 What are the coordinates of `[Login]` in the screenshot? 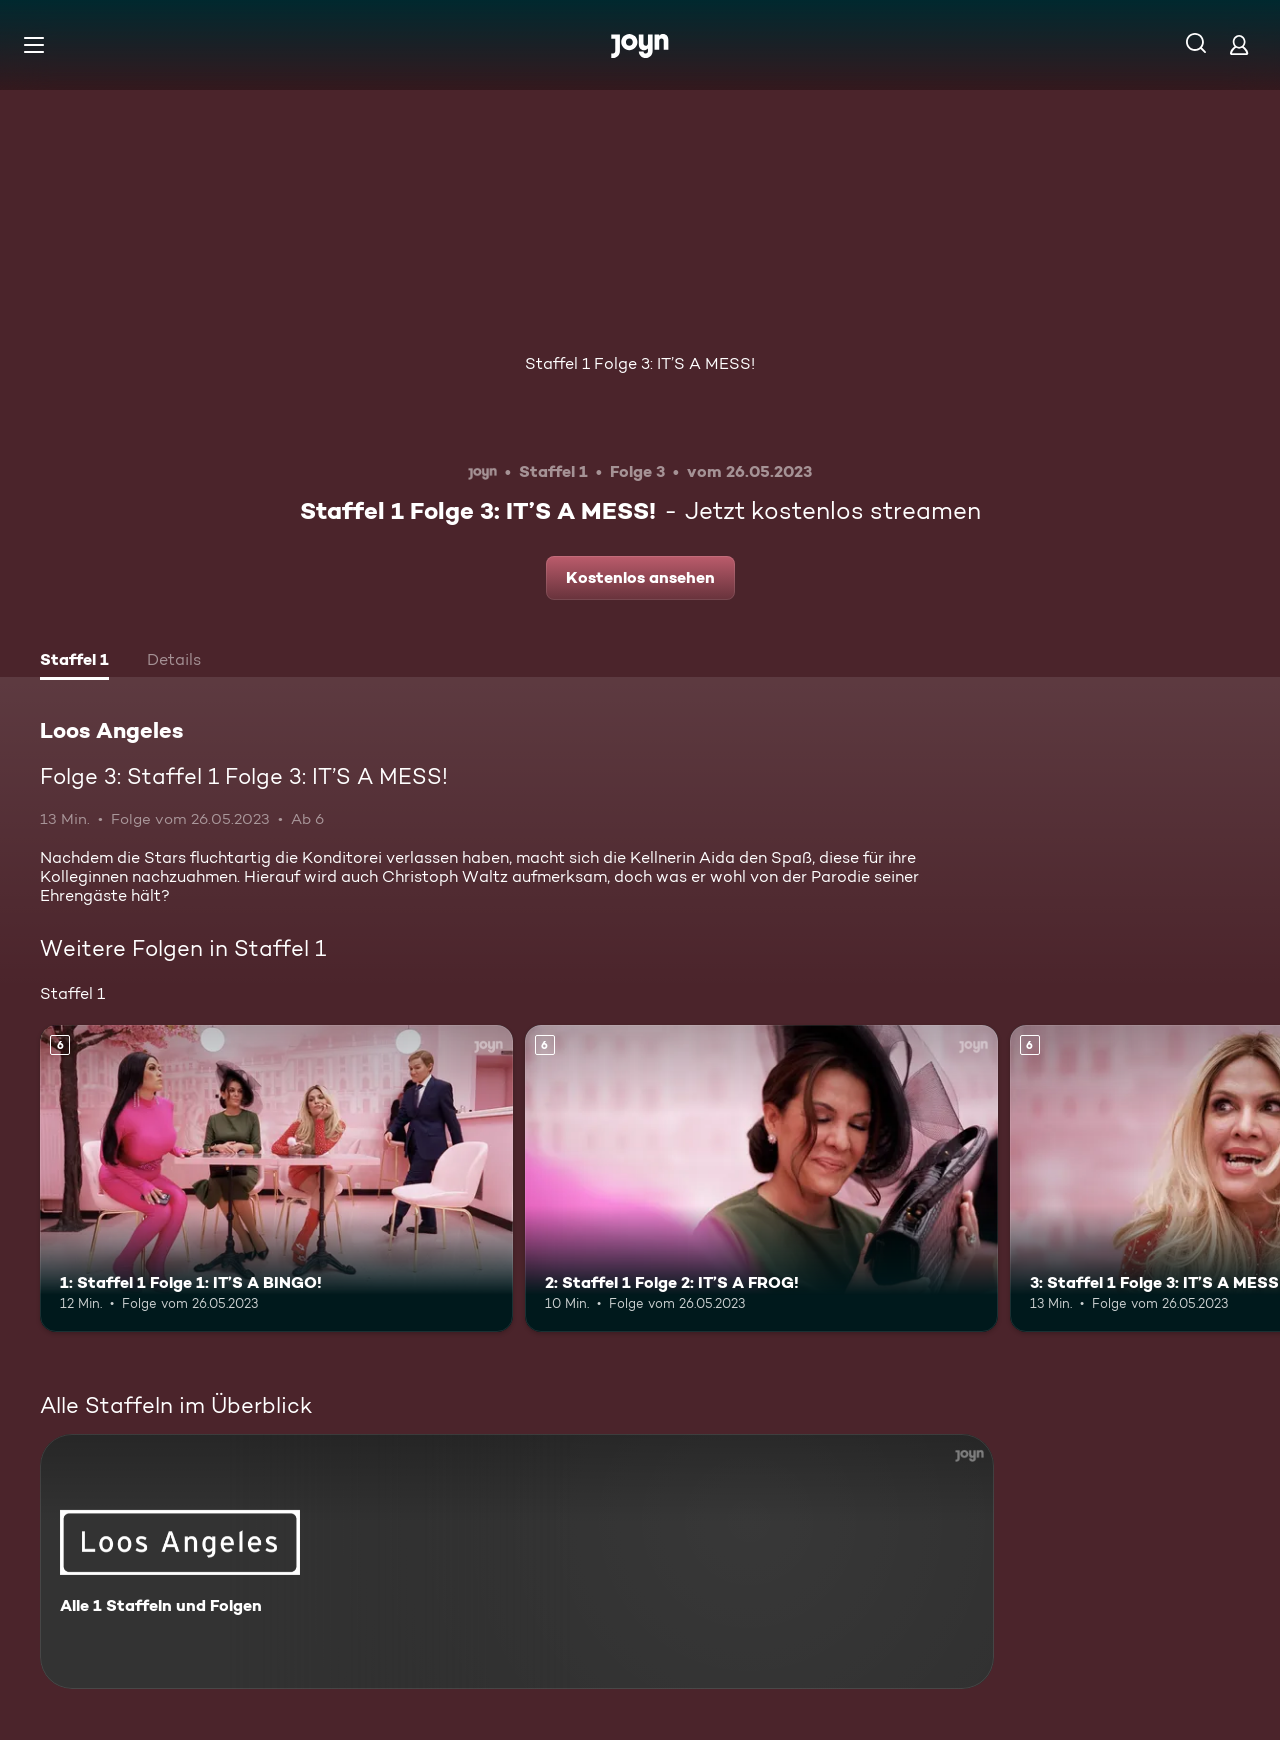 It's located at (1239, 44).